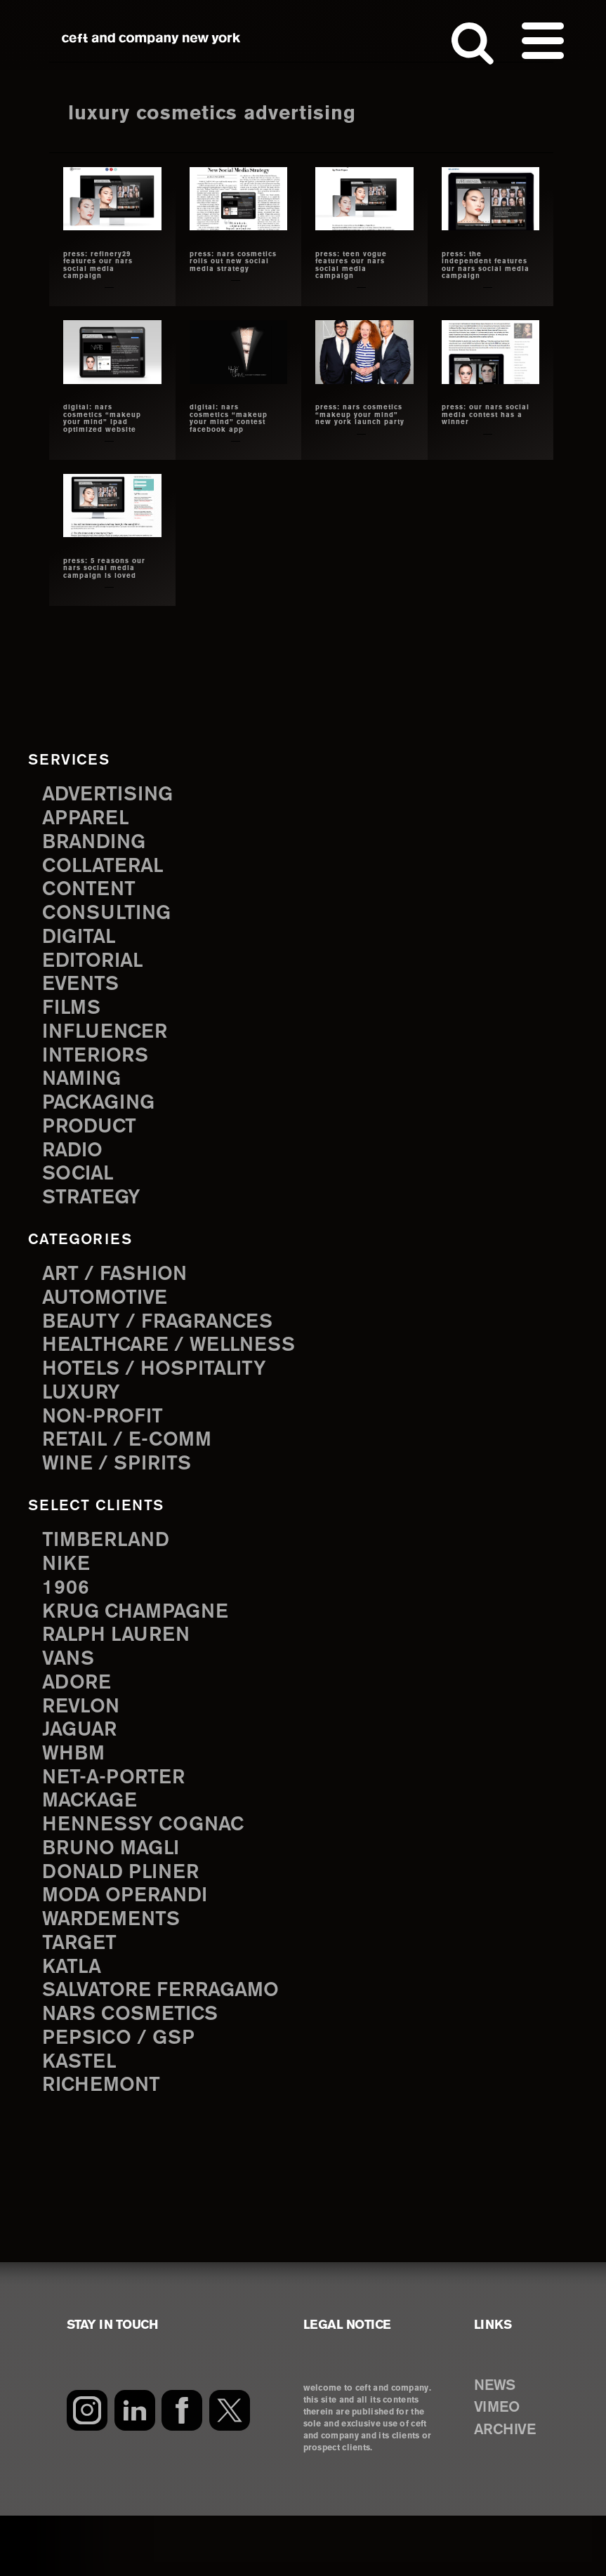 Image resolution: width=606 pixels, height=2576 pixels. I want to click on press: teen vogue features our nars social media campaign, so click(351, 265).